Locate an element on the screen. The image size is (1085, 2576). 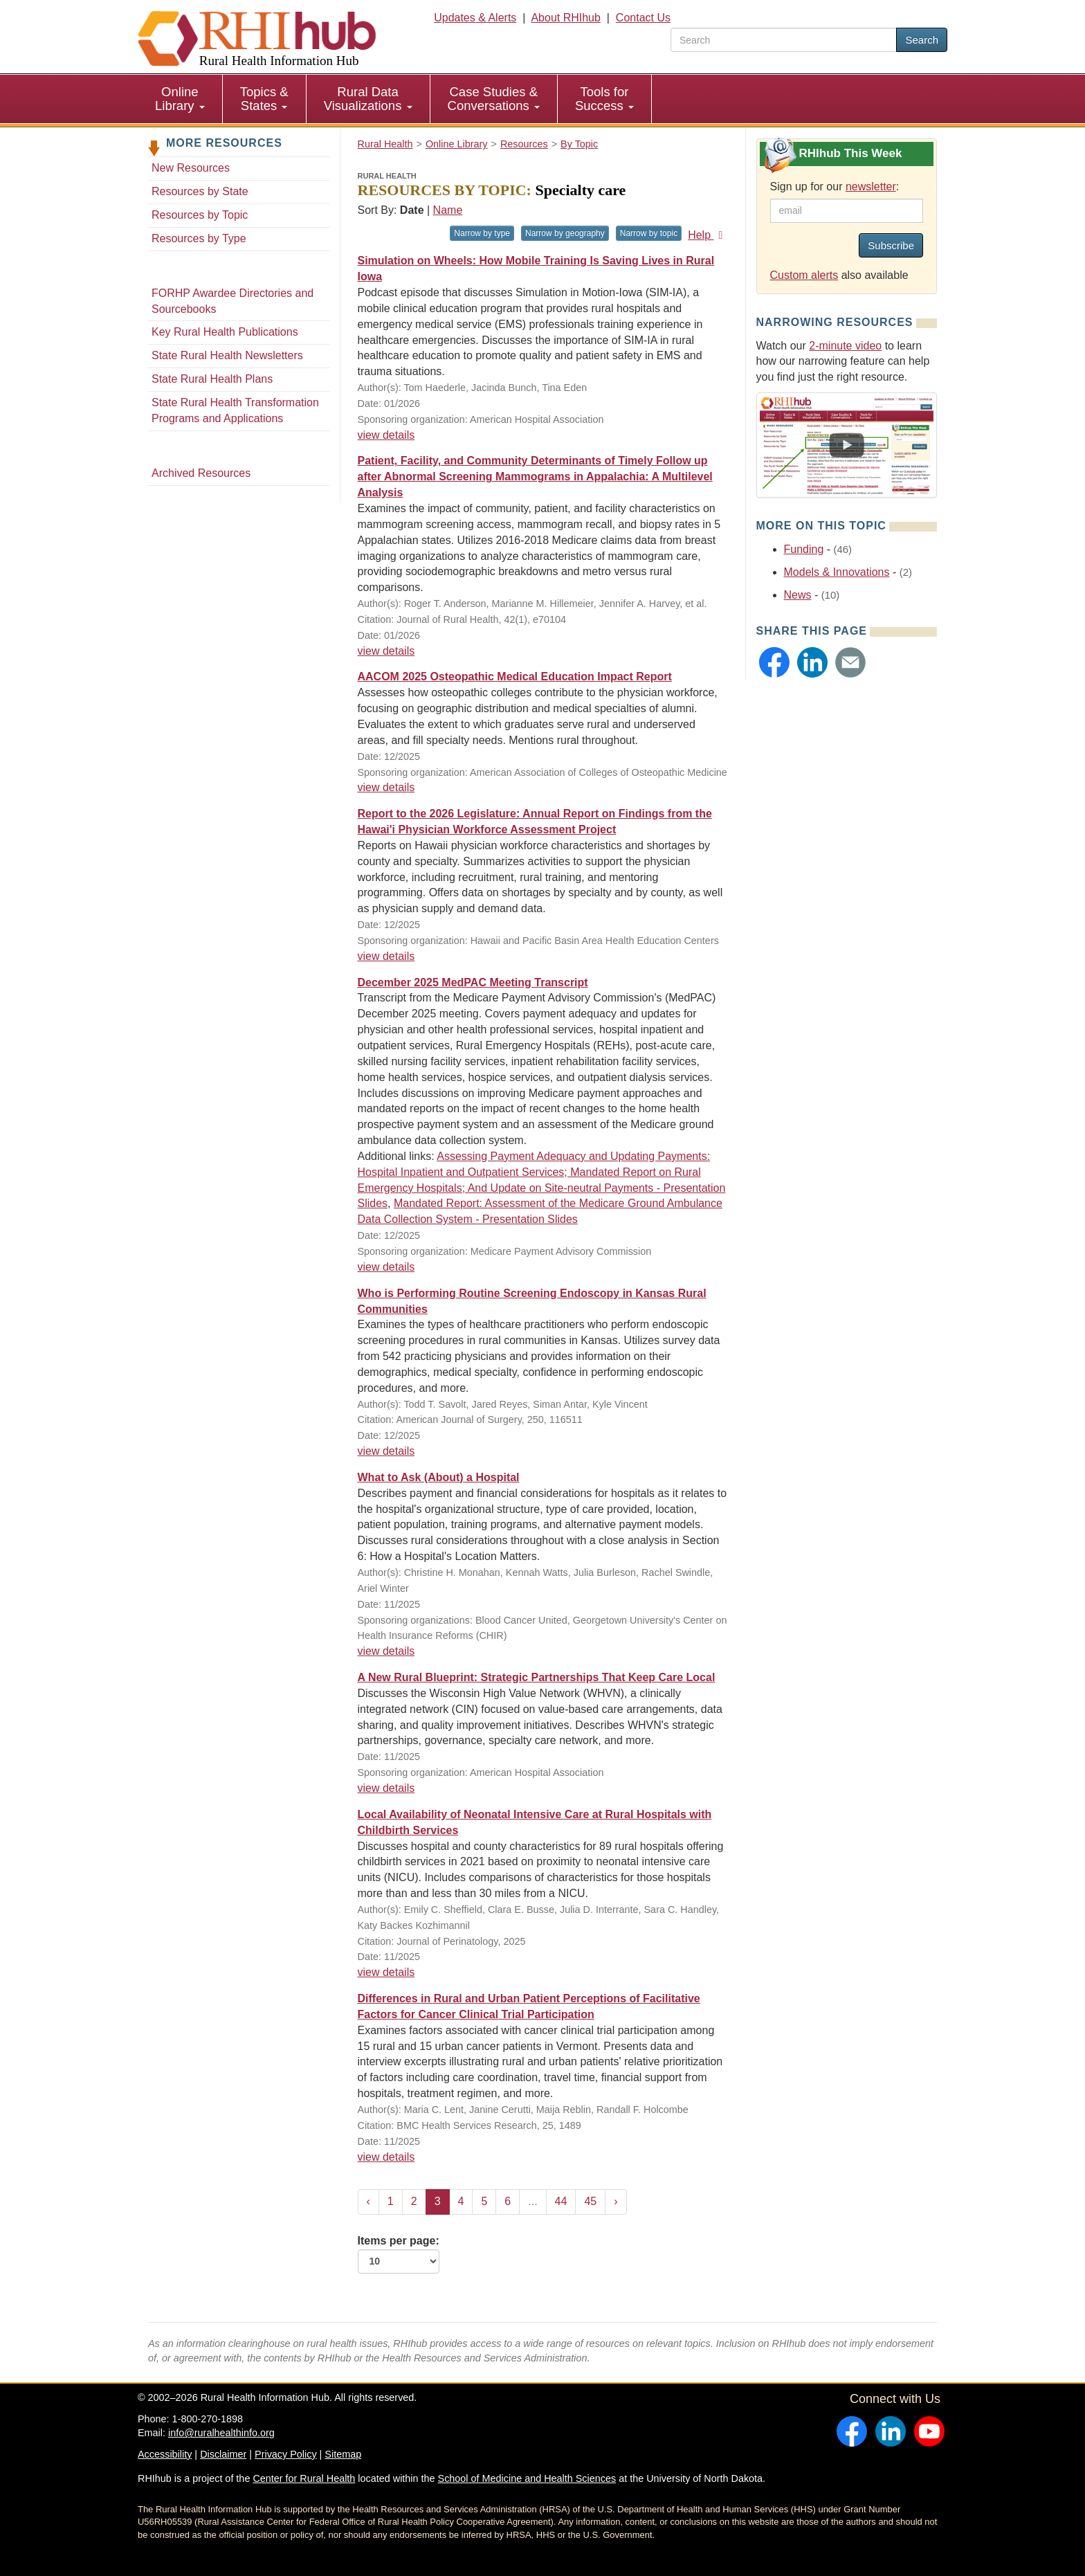
AACOM 2025 Osteopathic Medical Education Impact Report is located at coordinates (515, 676).